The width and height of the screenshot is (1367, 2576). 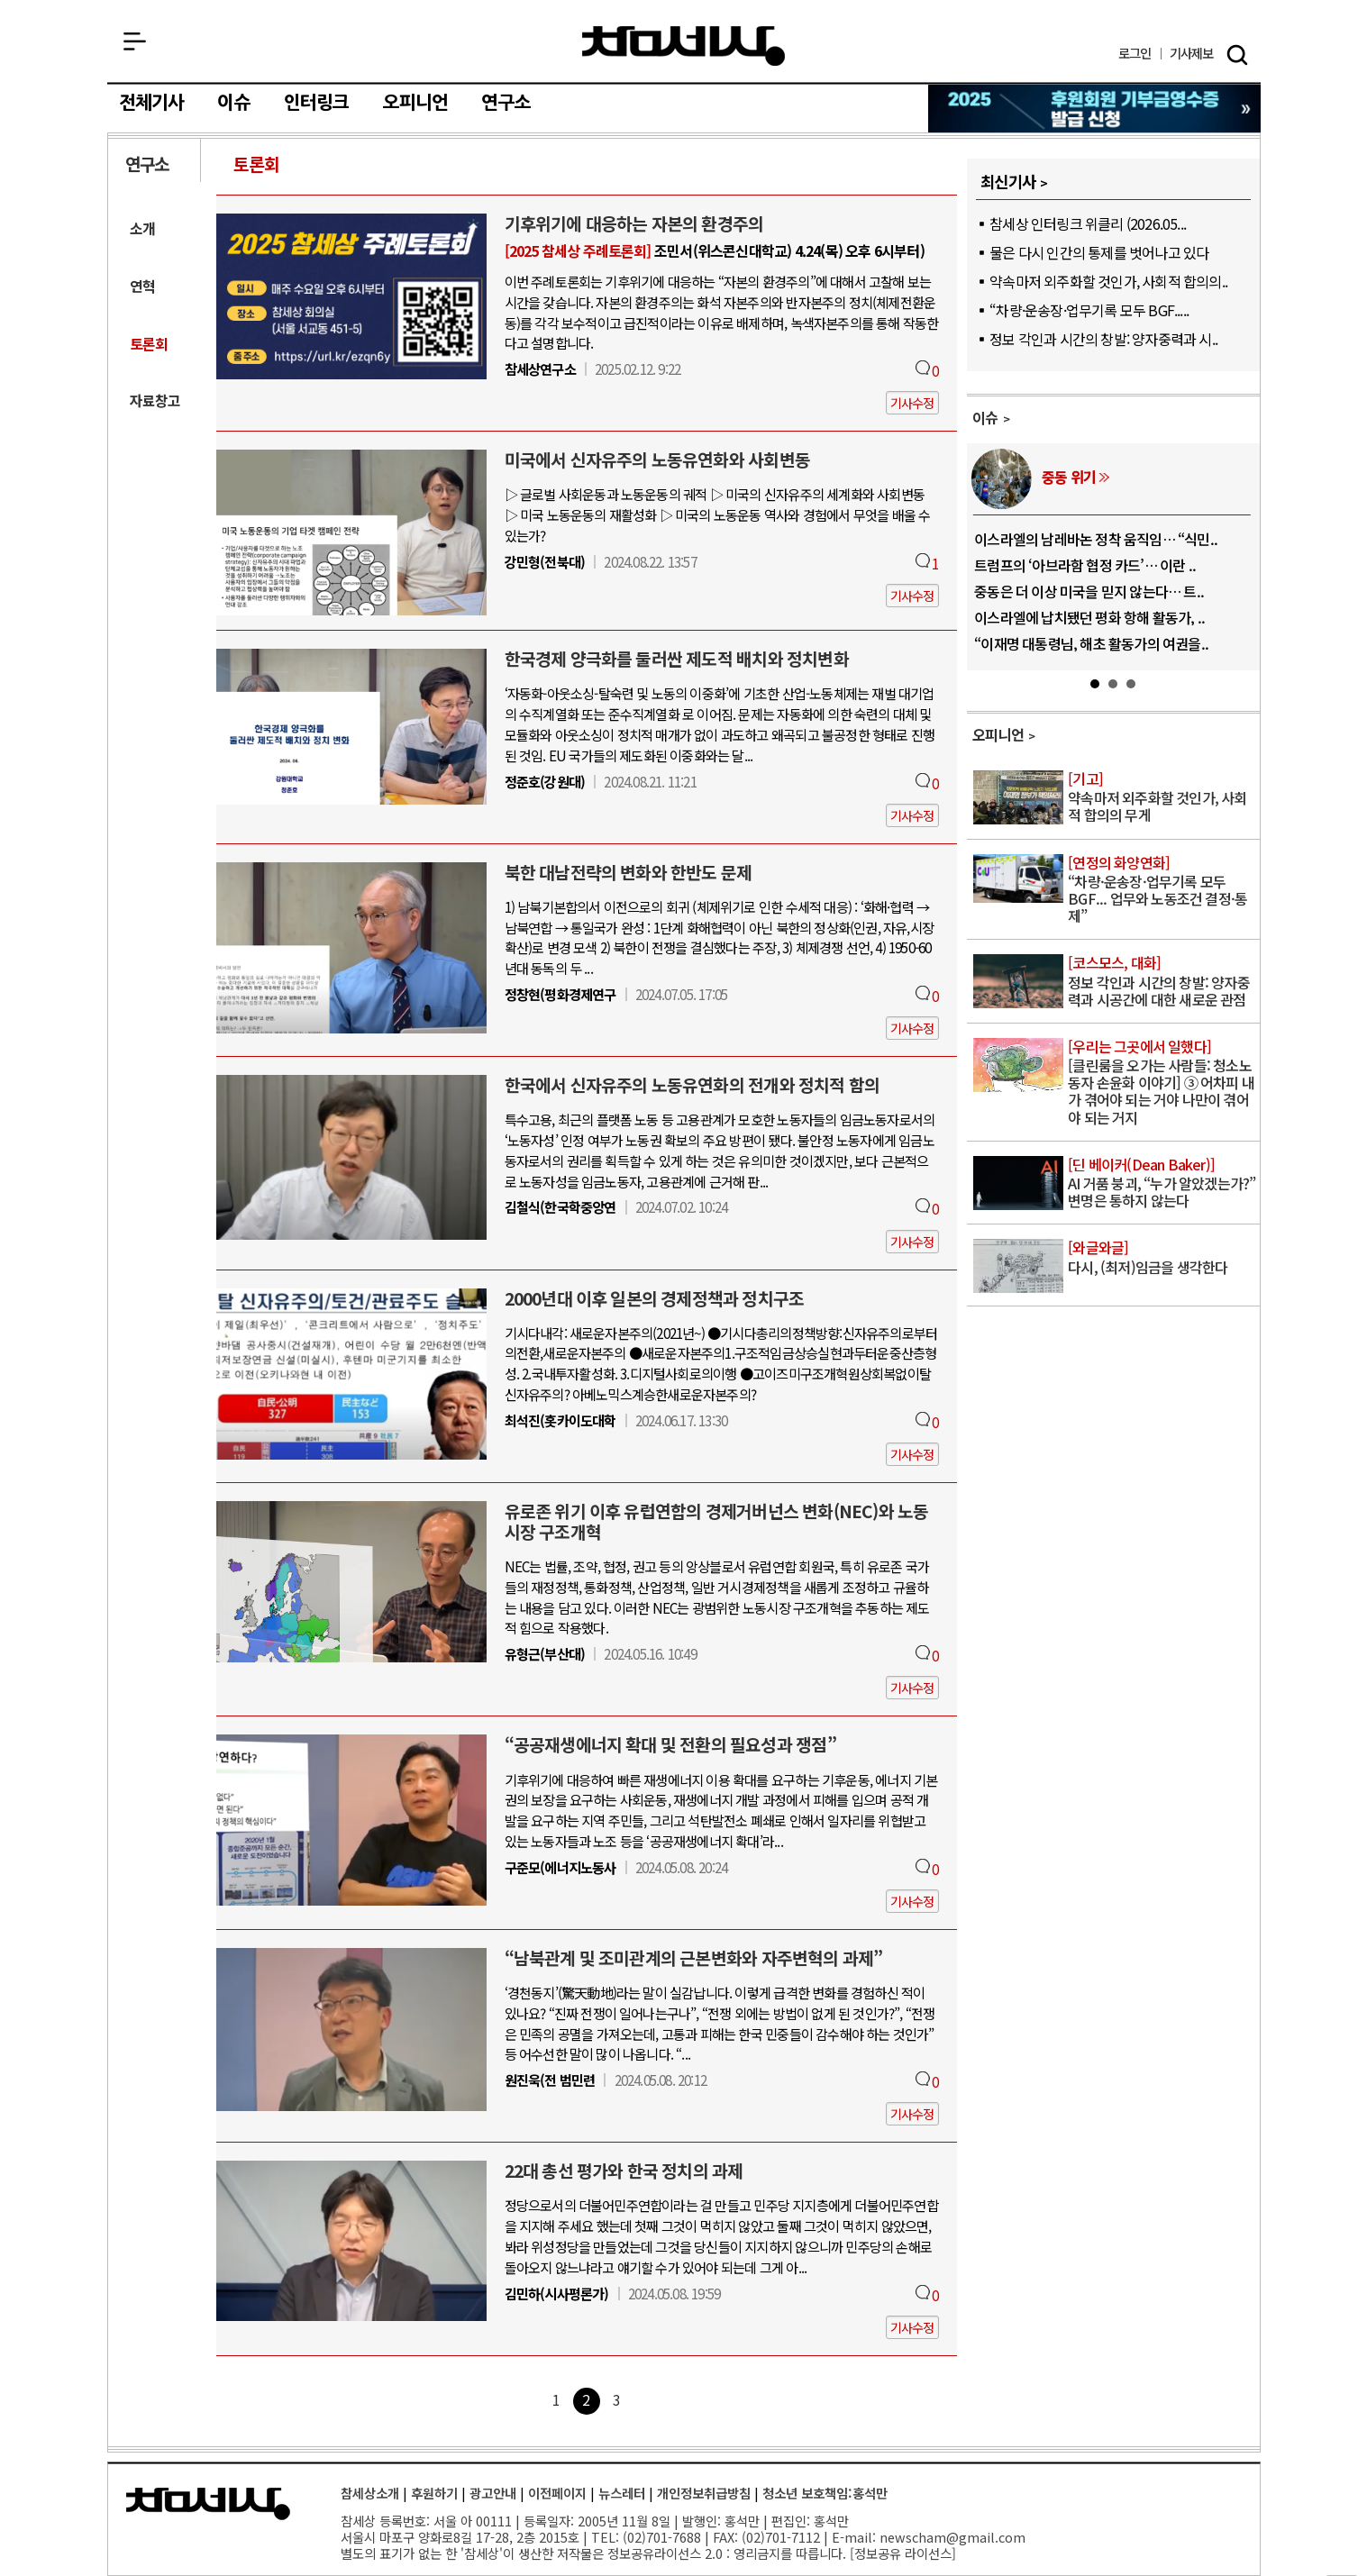 I want to click on 자료창고, so click(x=155, y=400).